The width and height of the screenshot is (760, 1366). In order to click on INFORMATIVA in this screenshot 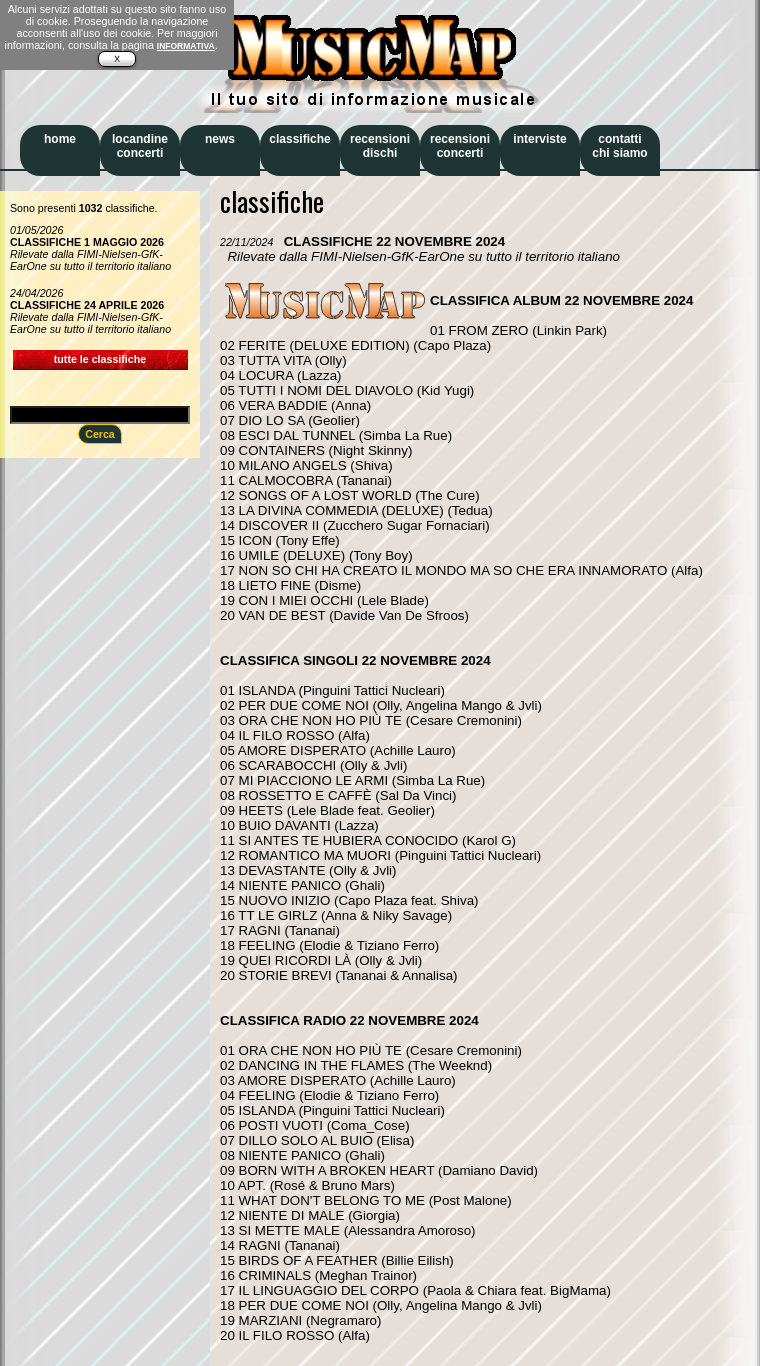, I will do `click(186, 46)`.